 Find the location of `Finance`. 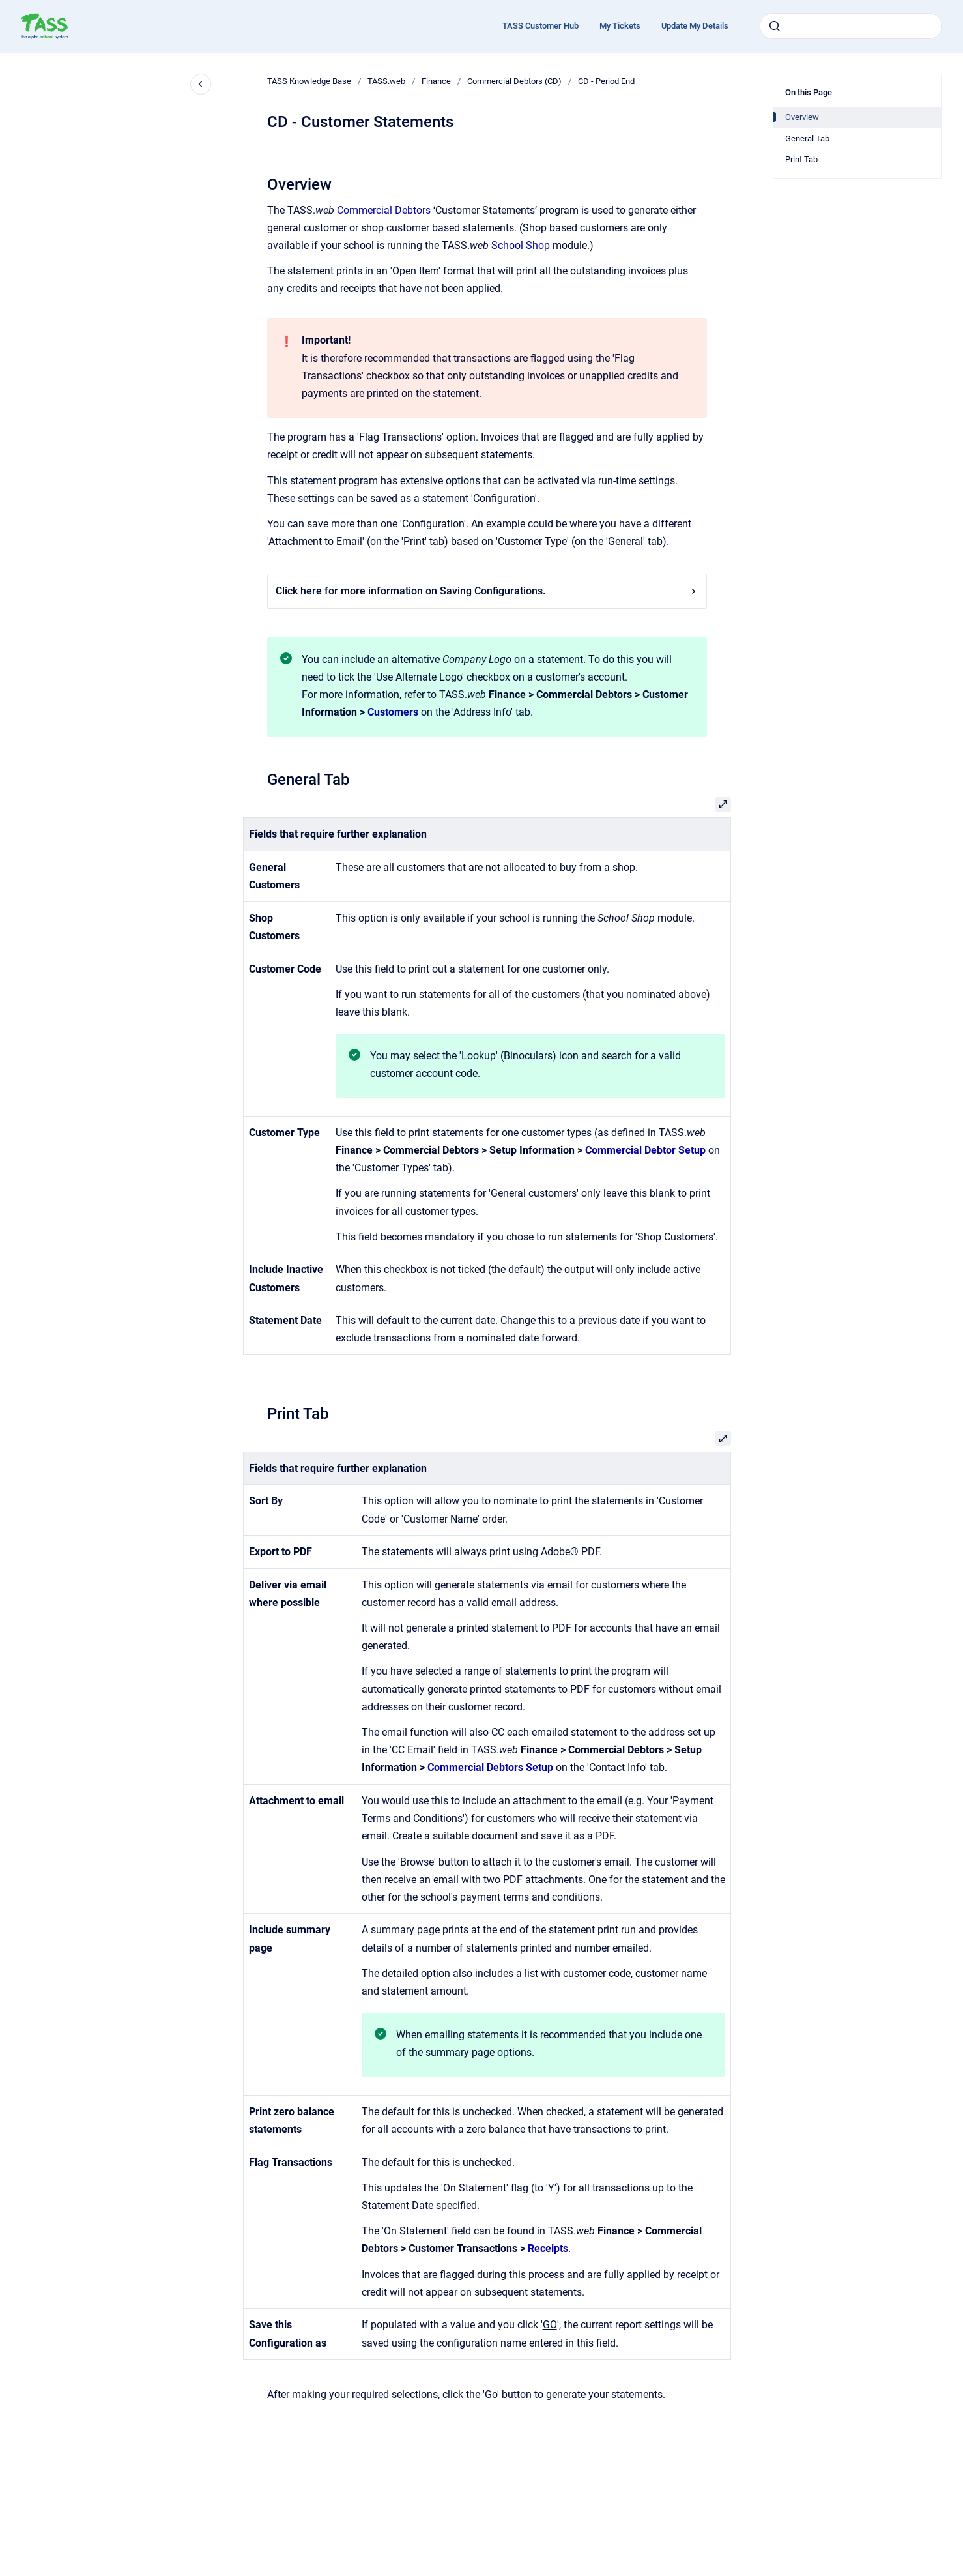

Finance is located at coordinates (436, 81).